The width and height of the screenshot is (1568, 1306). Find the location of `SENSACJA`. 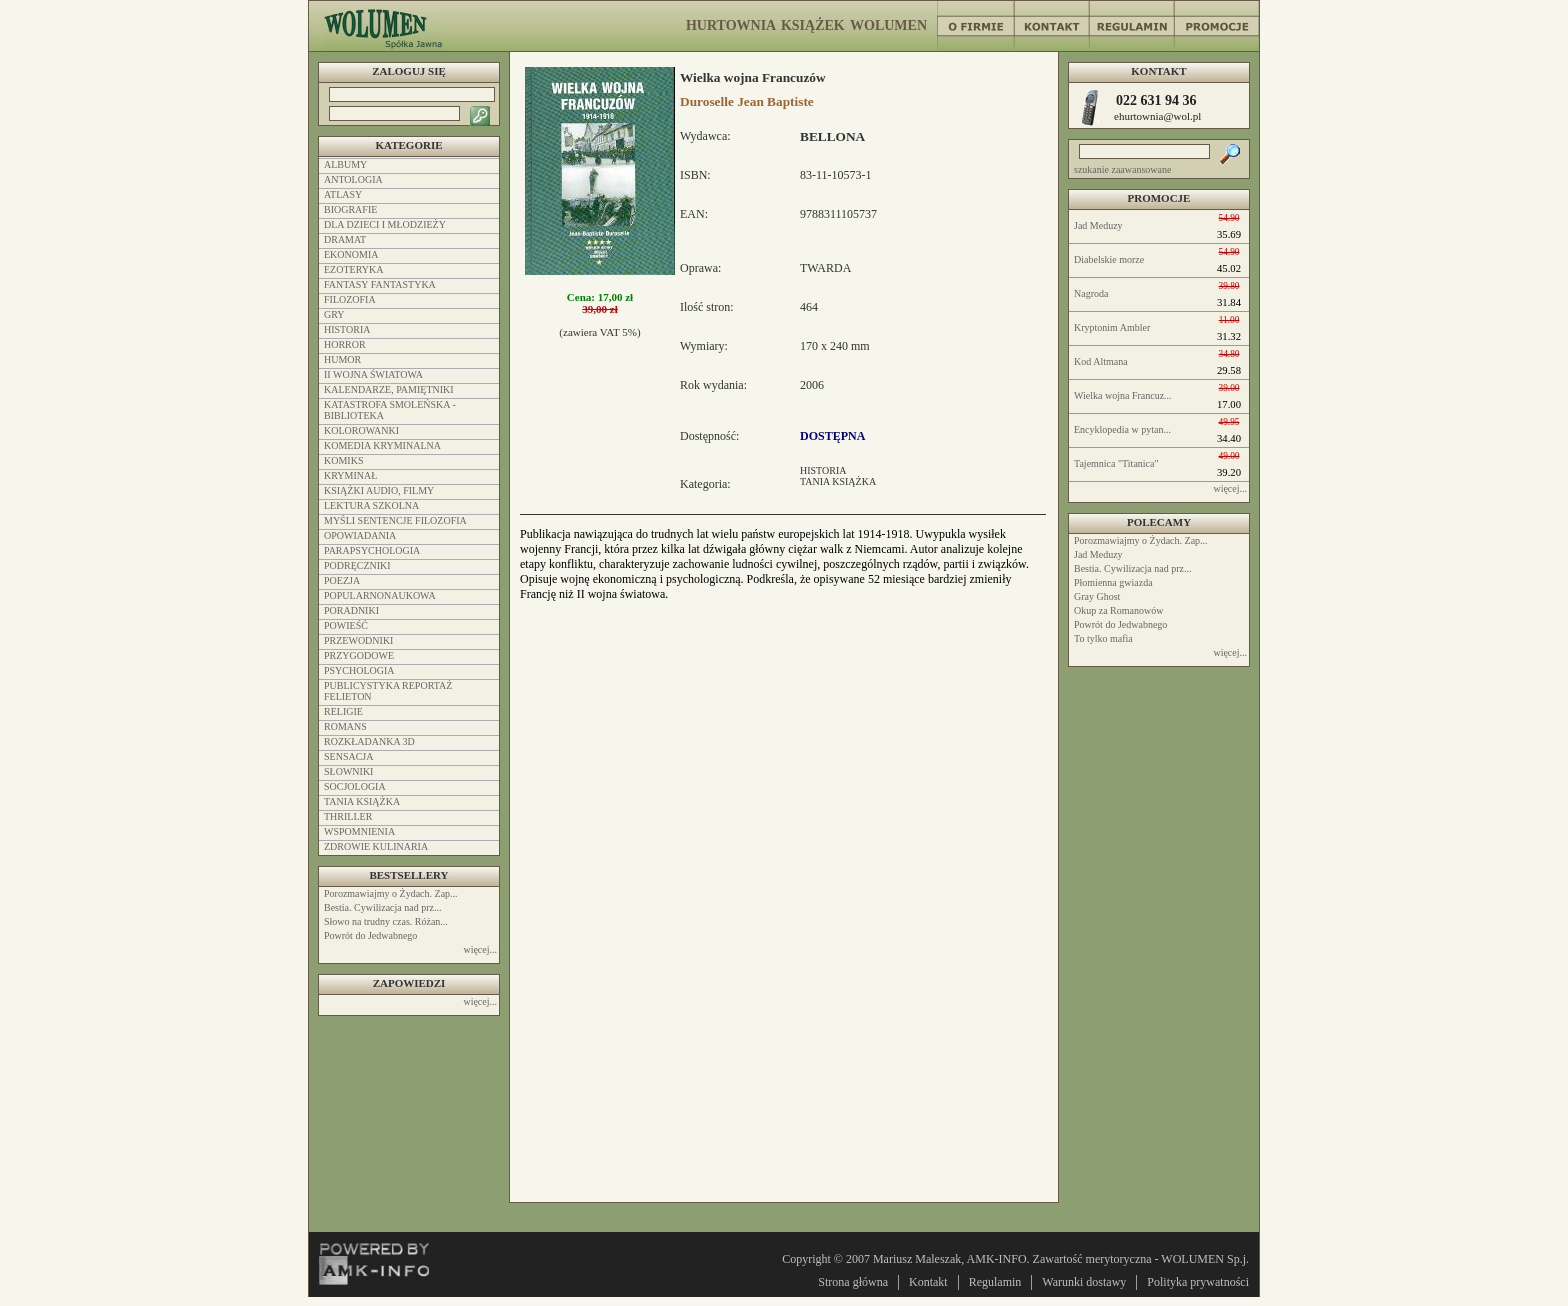

SENSACJA is located at coordinates (348, 756).